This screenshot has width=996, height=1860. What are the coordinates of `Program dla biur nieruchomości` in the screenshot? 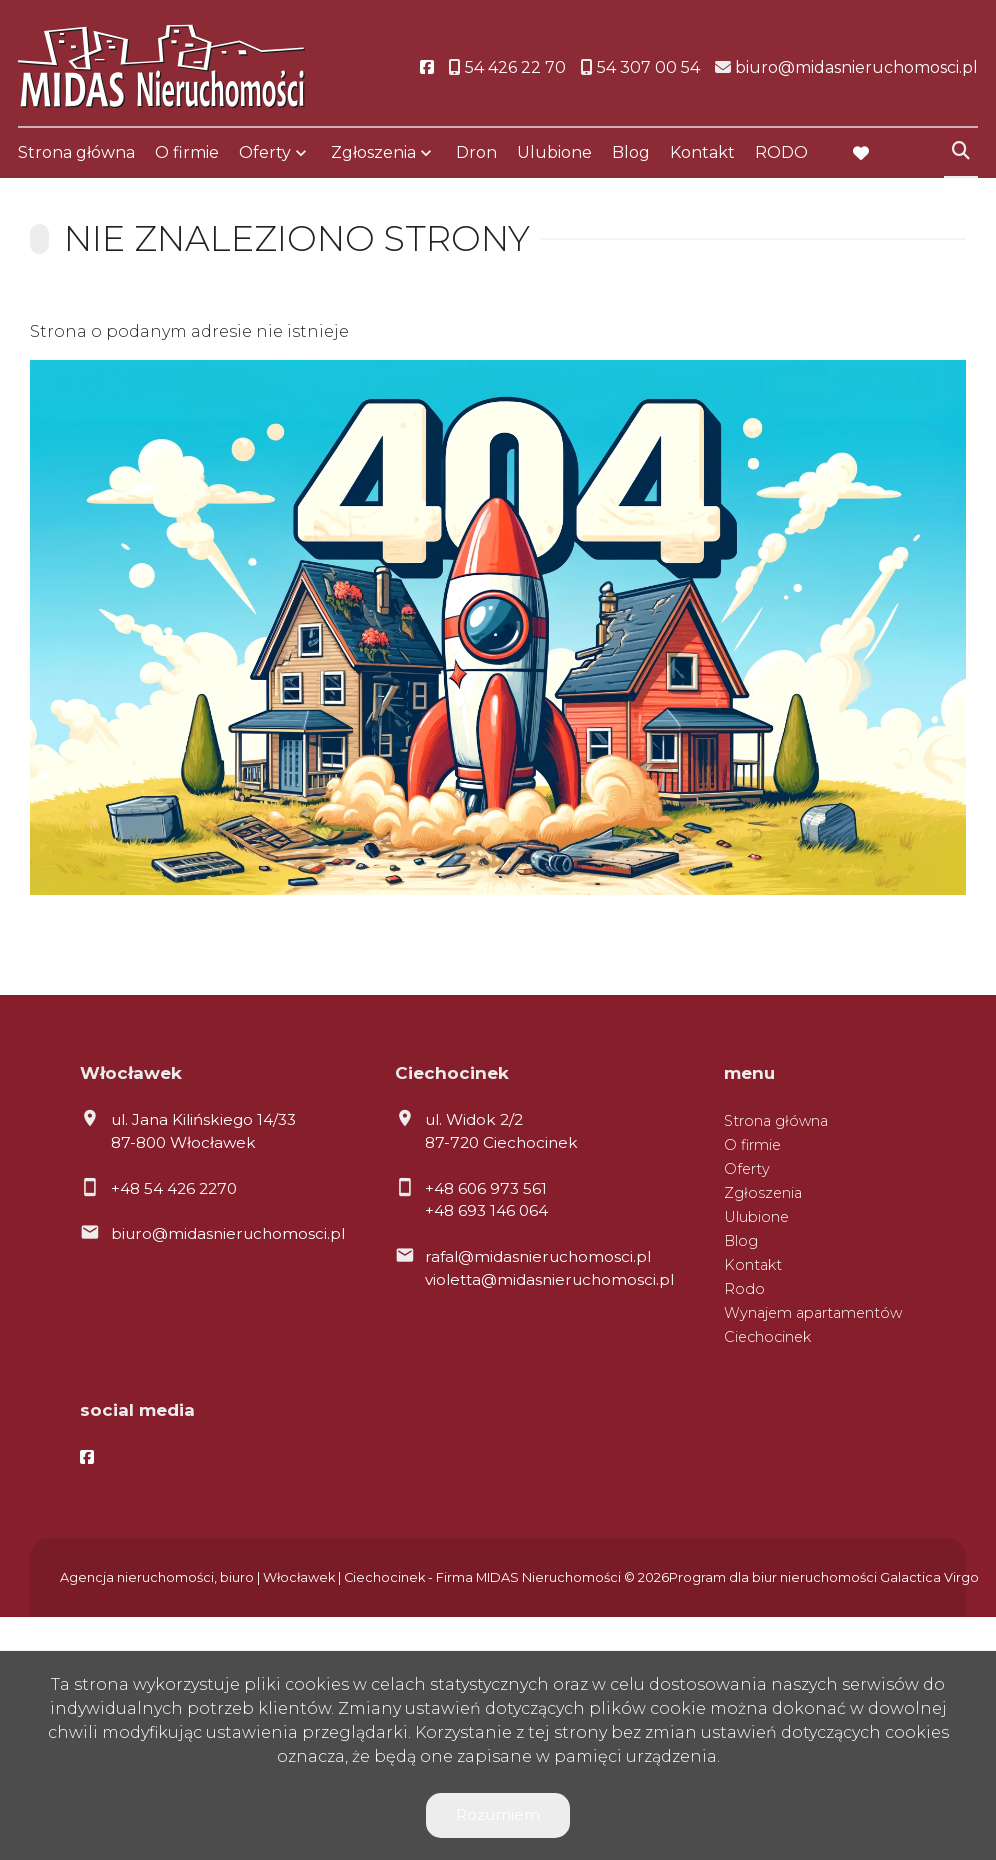 It's located at (774, 1577).